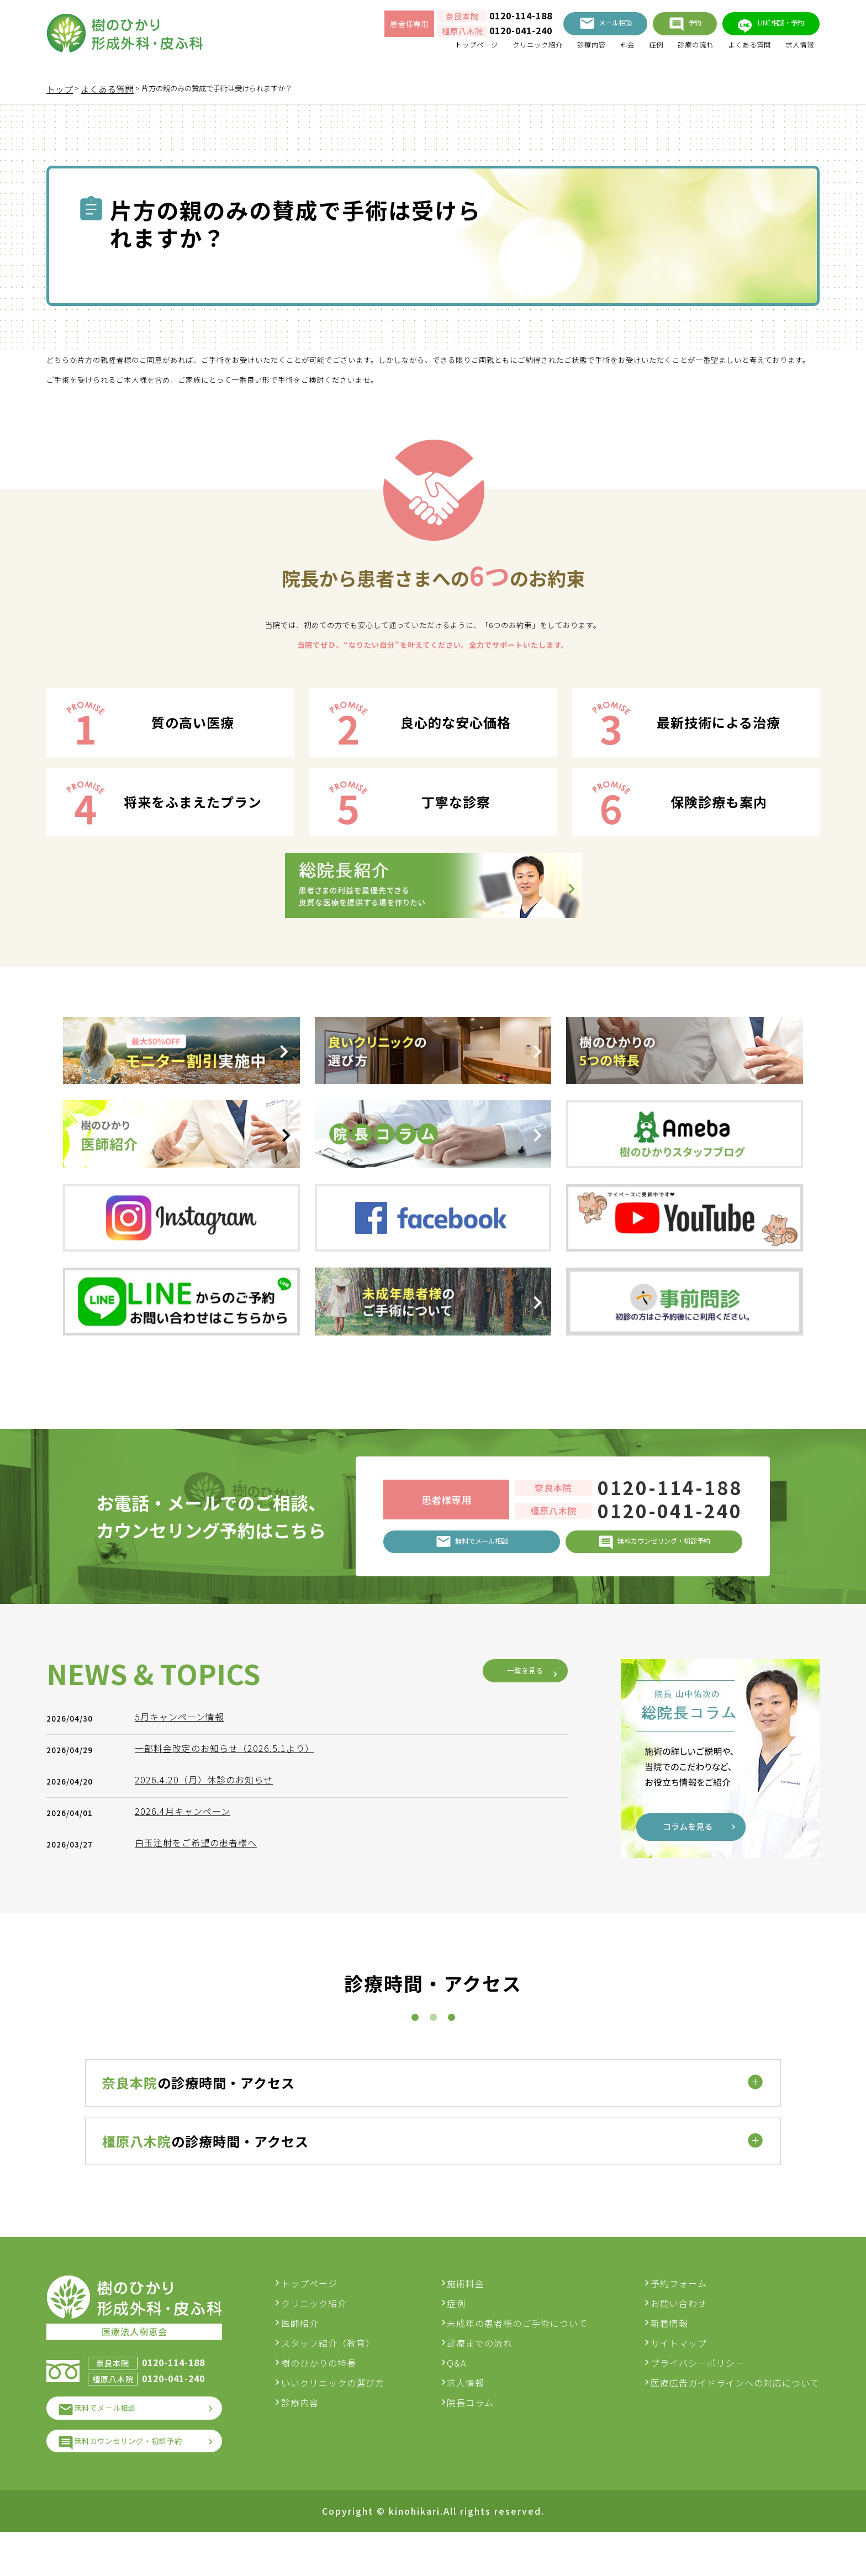 The height and width of the screenshot is (2576, 866). Describe the element at coordinates (475, 2315) in the screenshot. I see `施術料金` at that location.